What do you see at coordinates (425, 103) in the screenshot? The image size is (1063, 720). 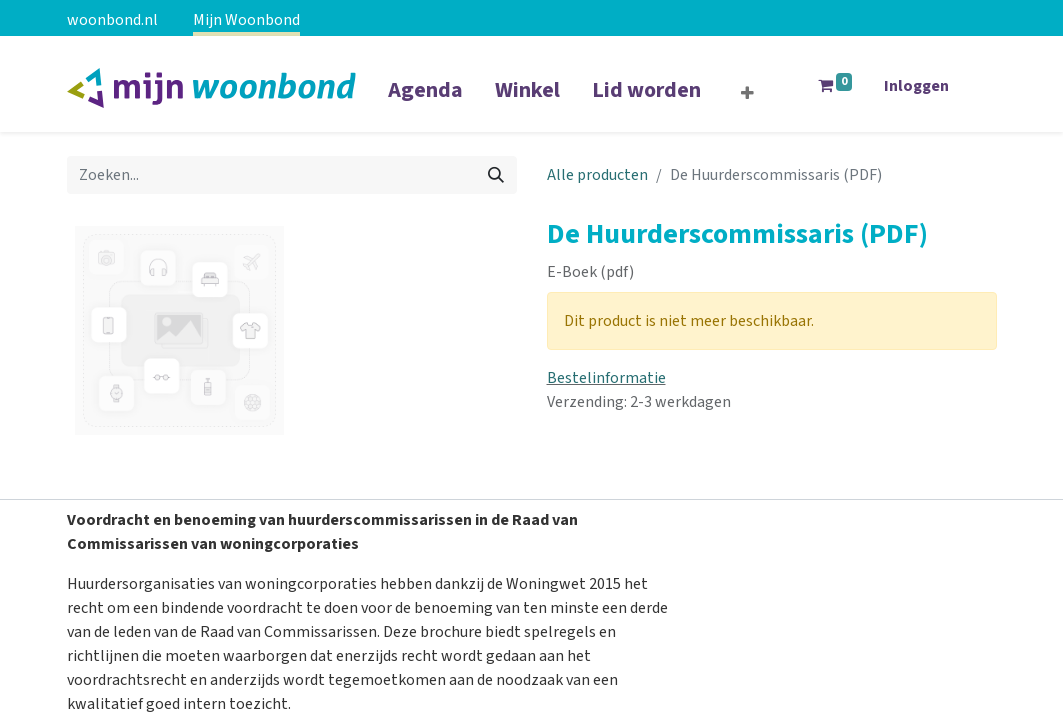 I see `[menuitem]` at bounding box center [425, 103].